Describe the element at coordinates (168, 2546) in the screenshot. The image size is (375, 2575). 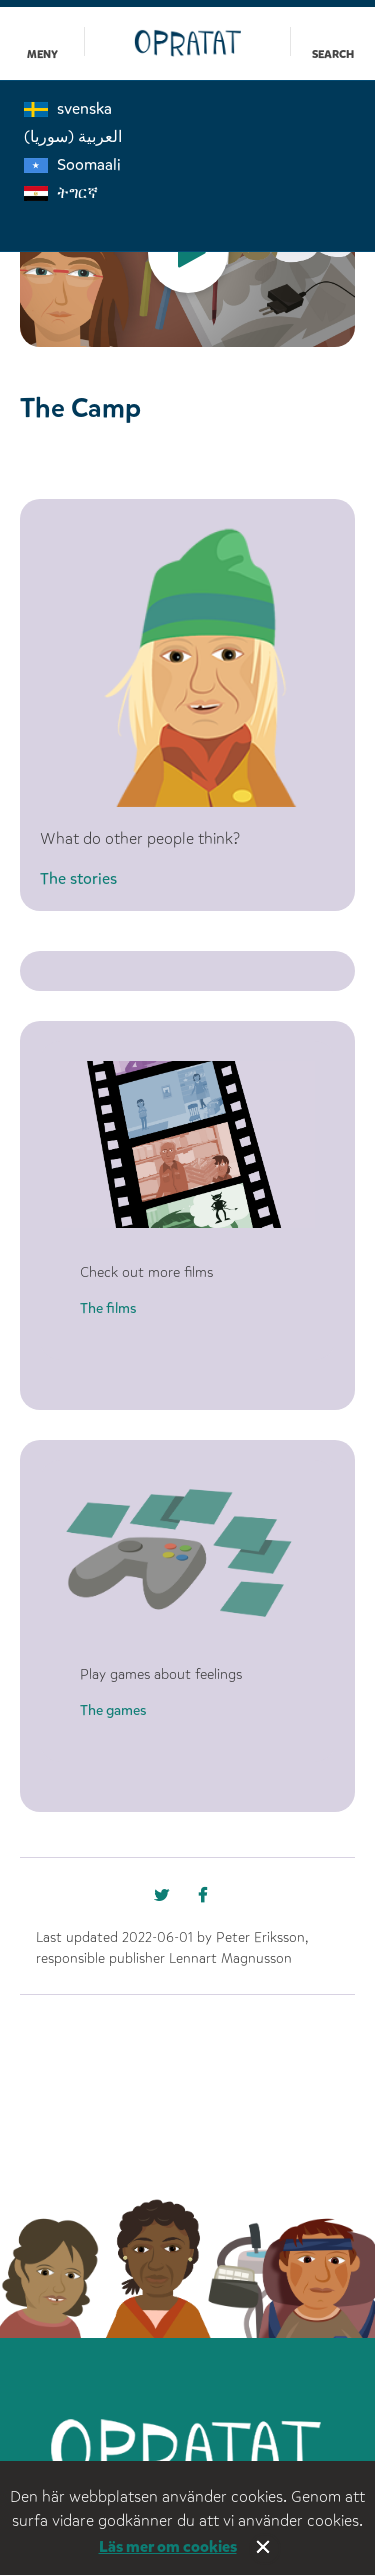
I see `Läs mer om cookies` at that location.